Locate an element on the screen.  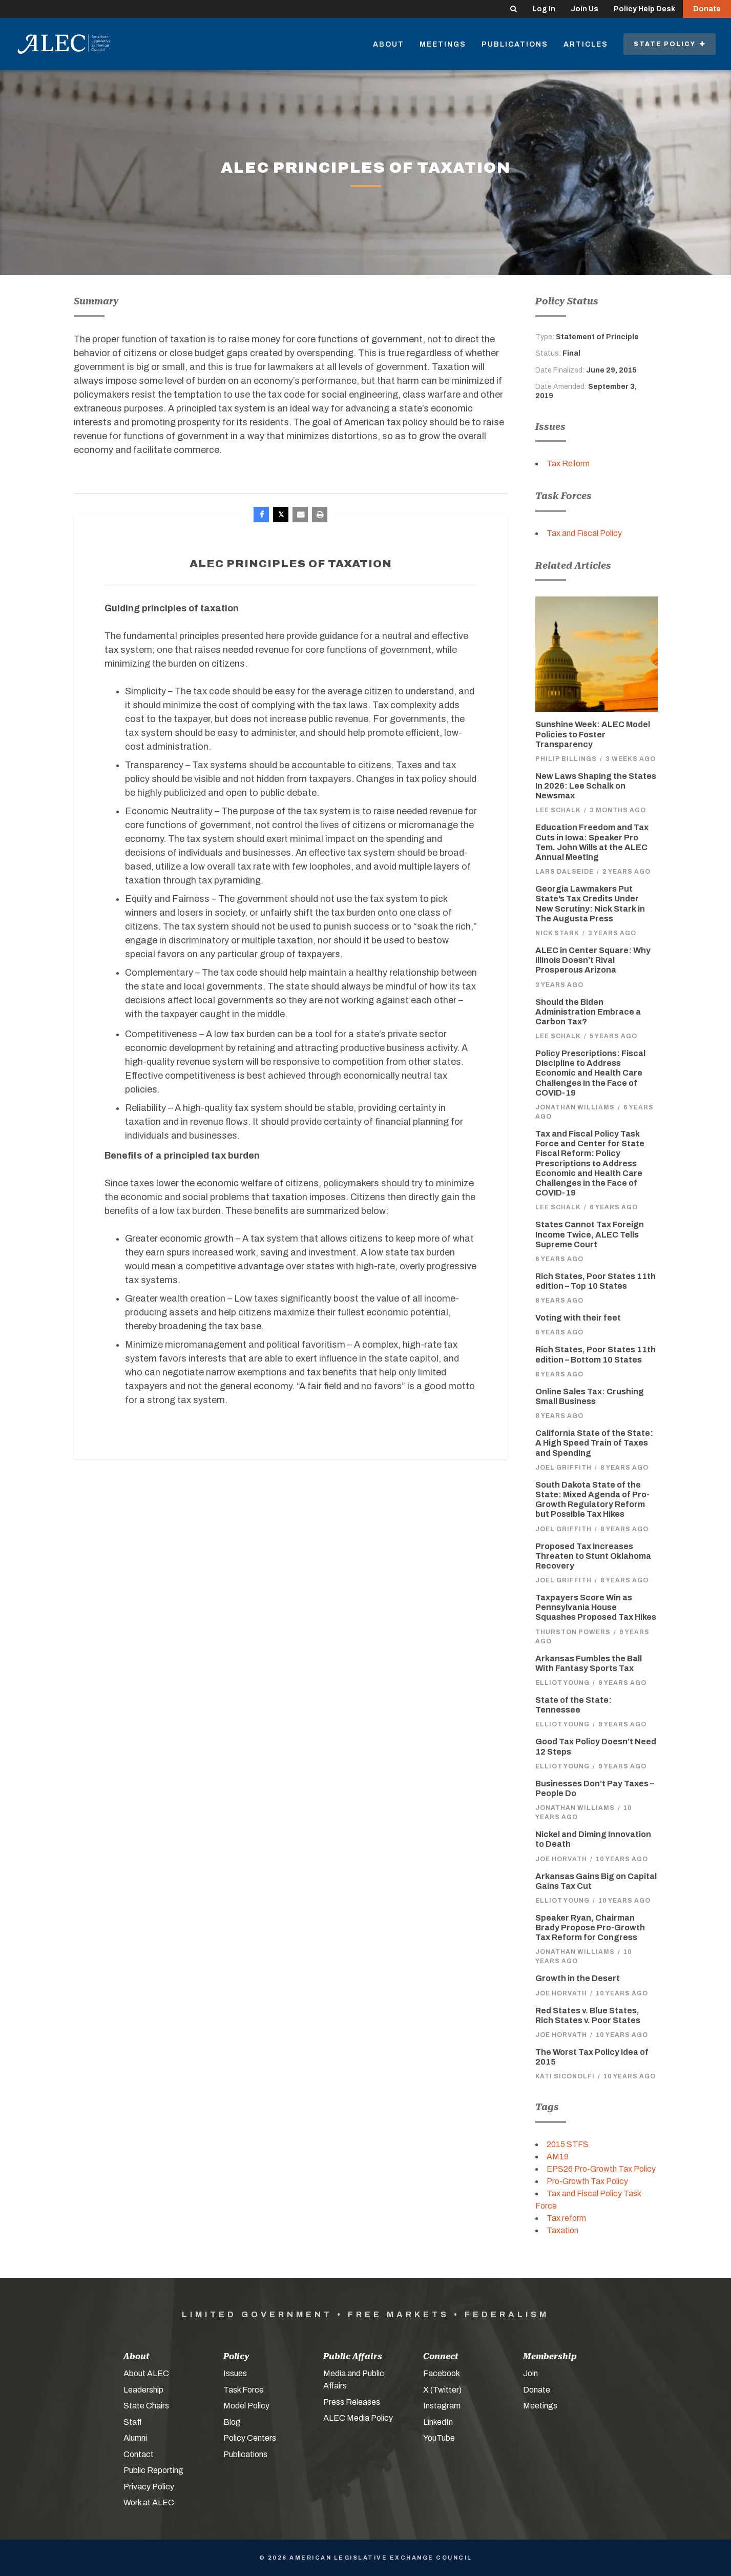
ALEC in Center Square: Why Illinois Doesn’t Rival Prosperous Arizona is located at coordinates (593, 960).